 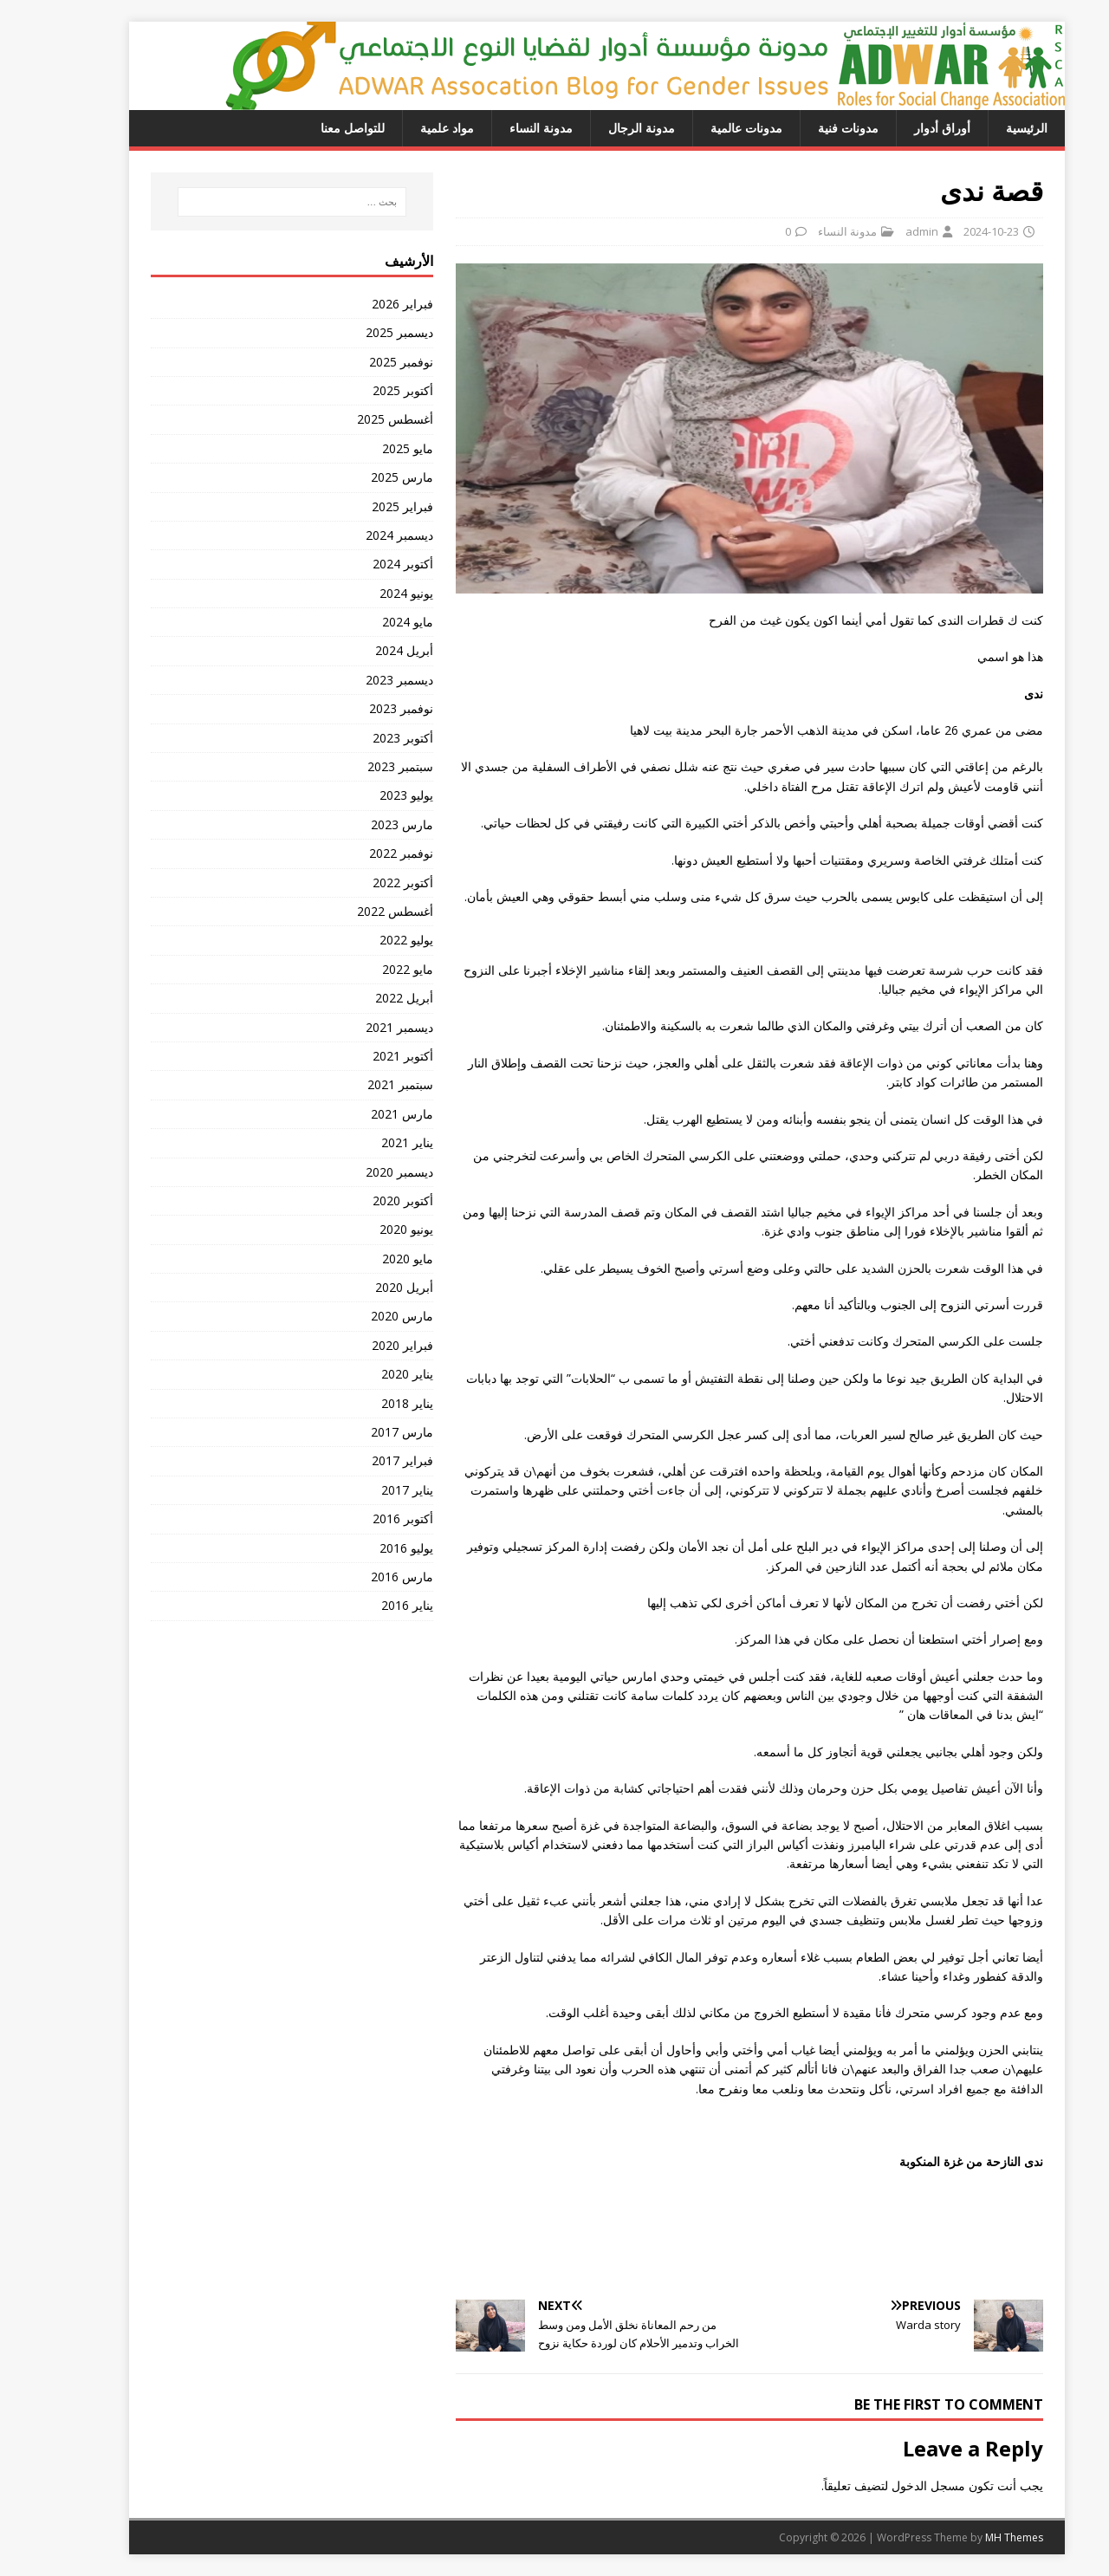 What do you see at coordinates (360, 1518) in the screenshot?
I see `أكتوبر 2016` at bounding box center [360, 1518].